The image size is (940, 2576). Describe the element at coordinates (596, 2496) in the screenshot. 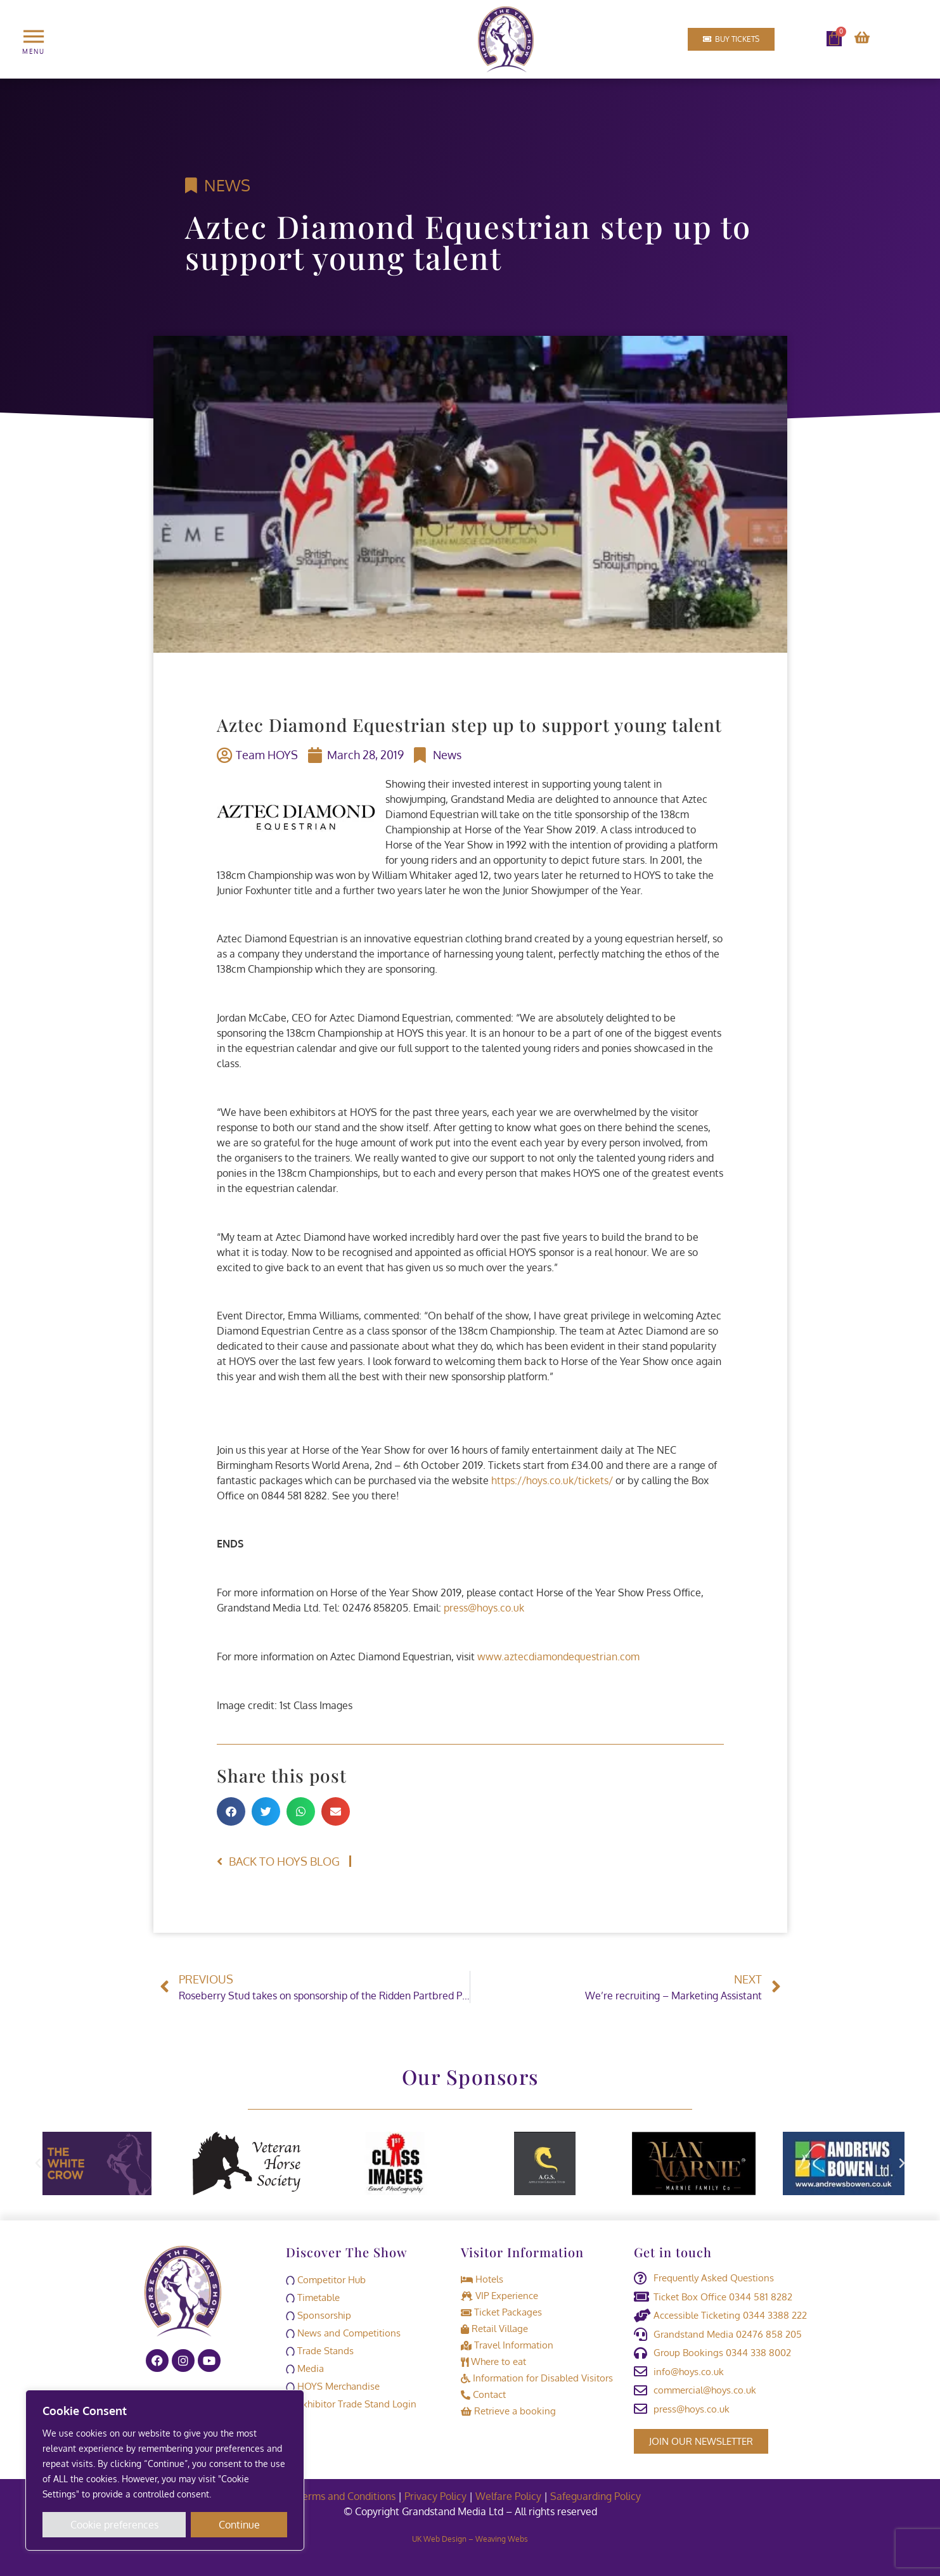

I see `Safeguarding Policy` at that location.